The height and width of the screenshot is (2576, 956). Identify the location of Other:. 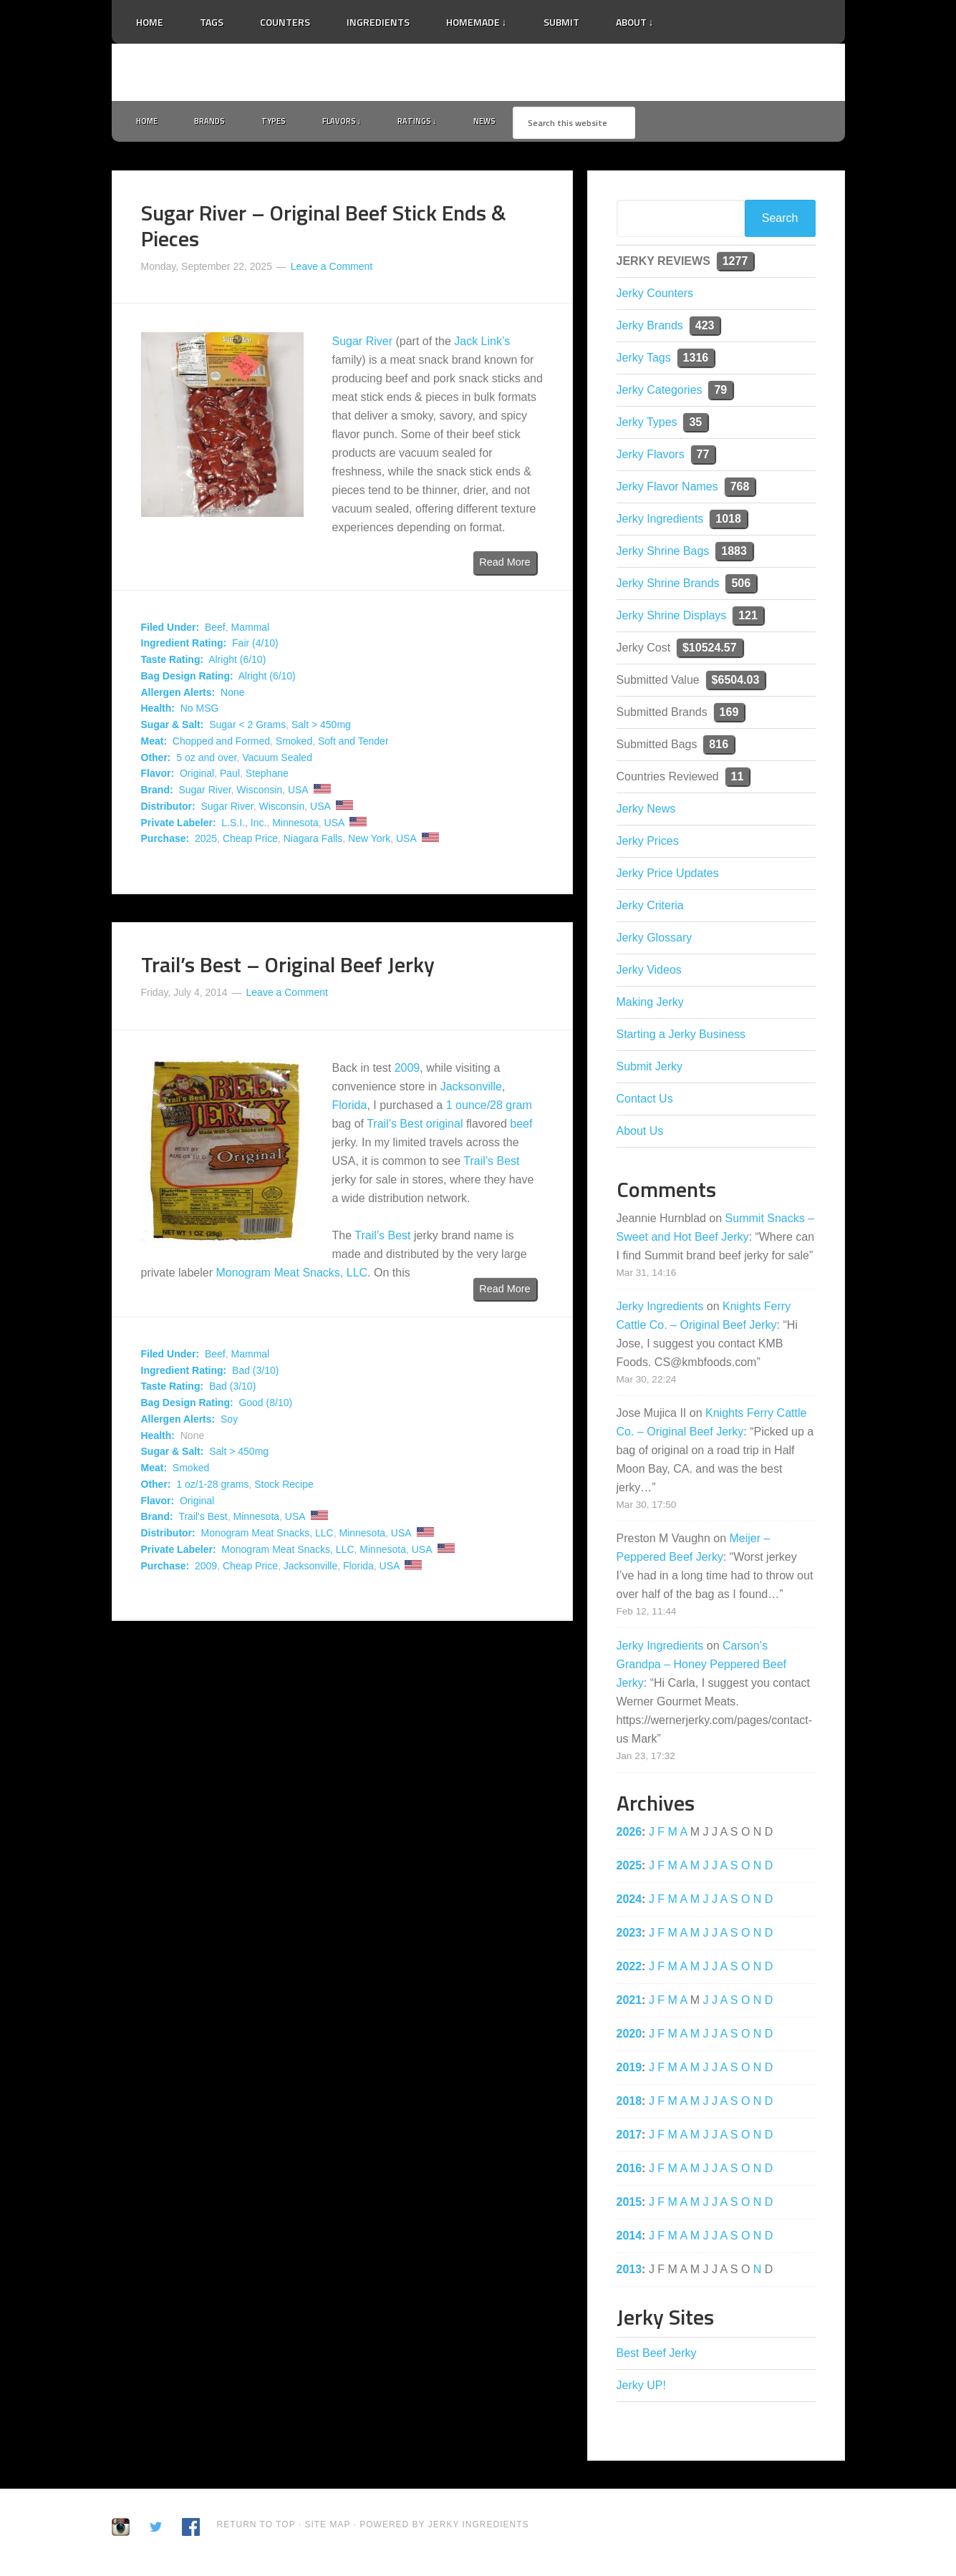
(156, 760).